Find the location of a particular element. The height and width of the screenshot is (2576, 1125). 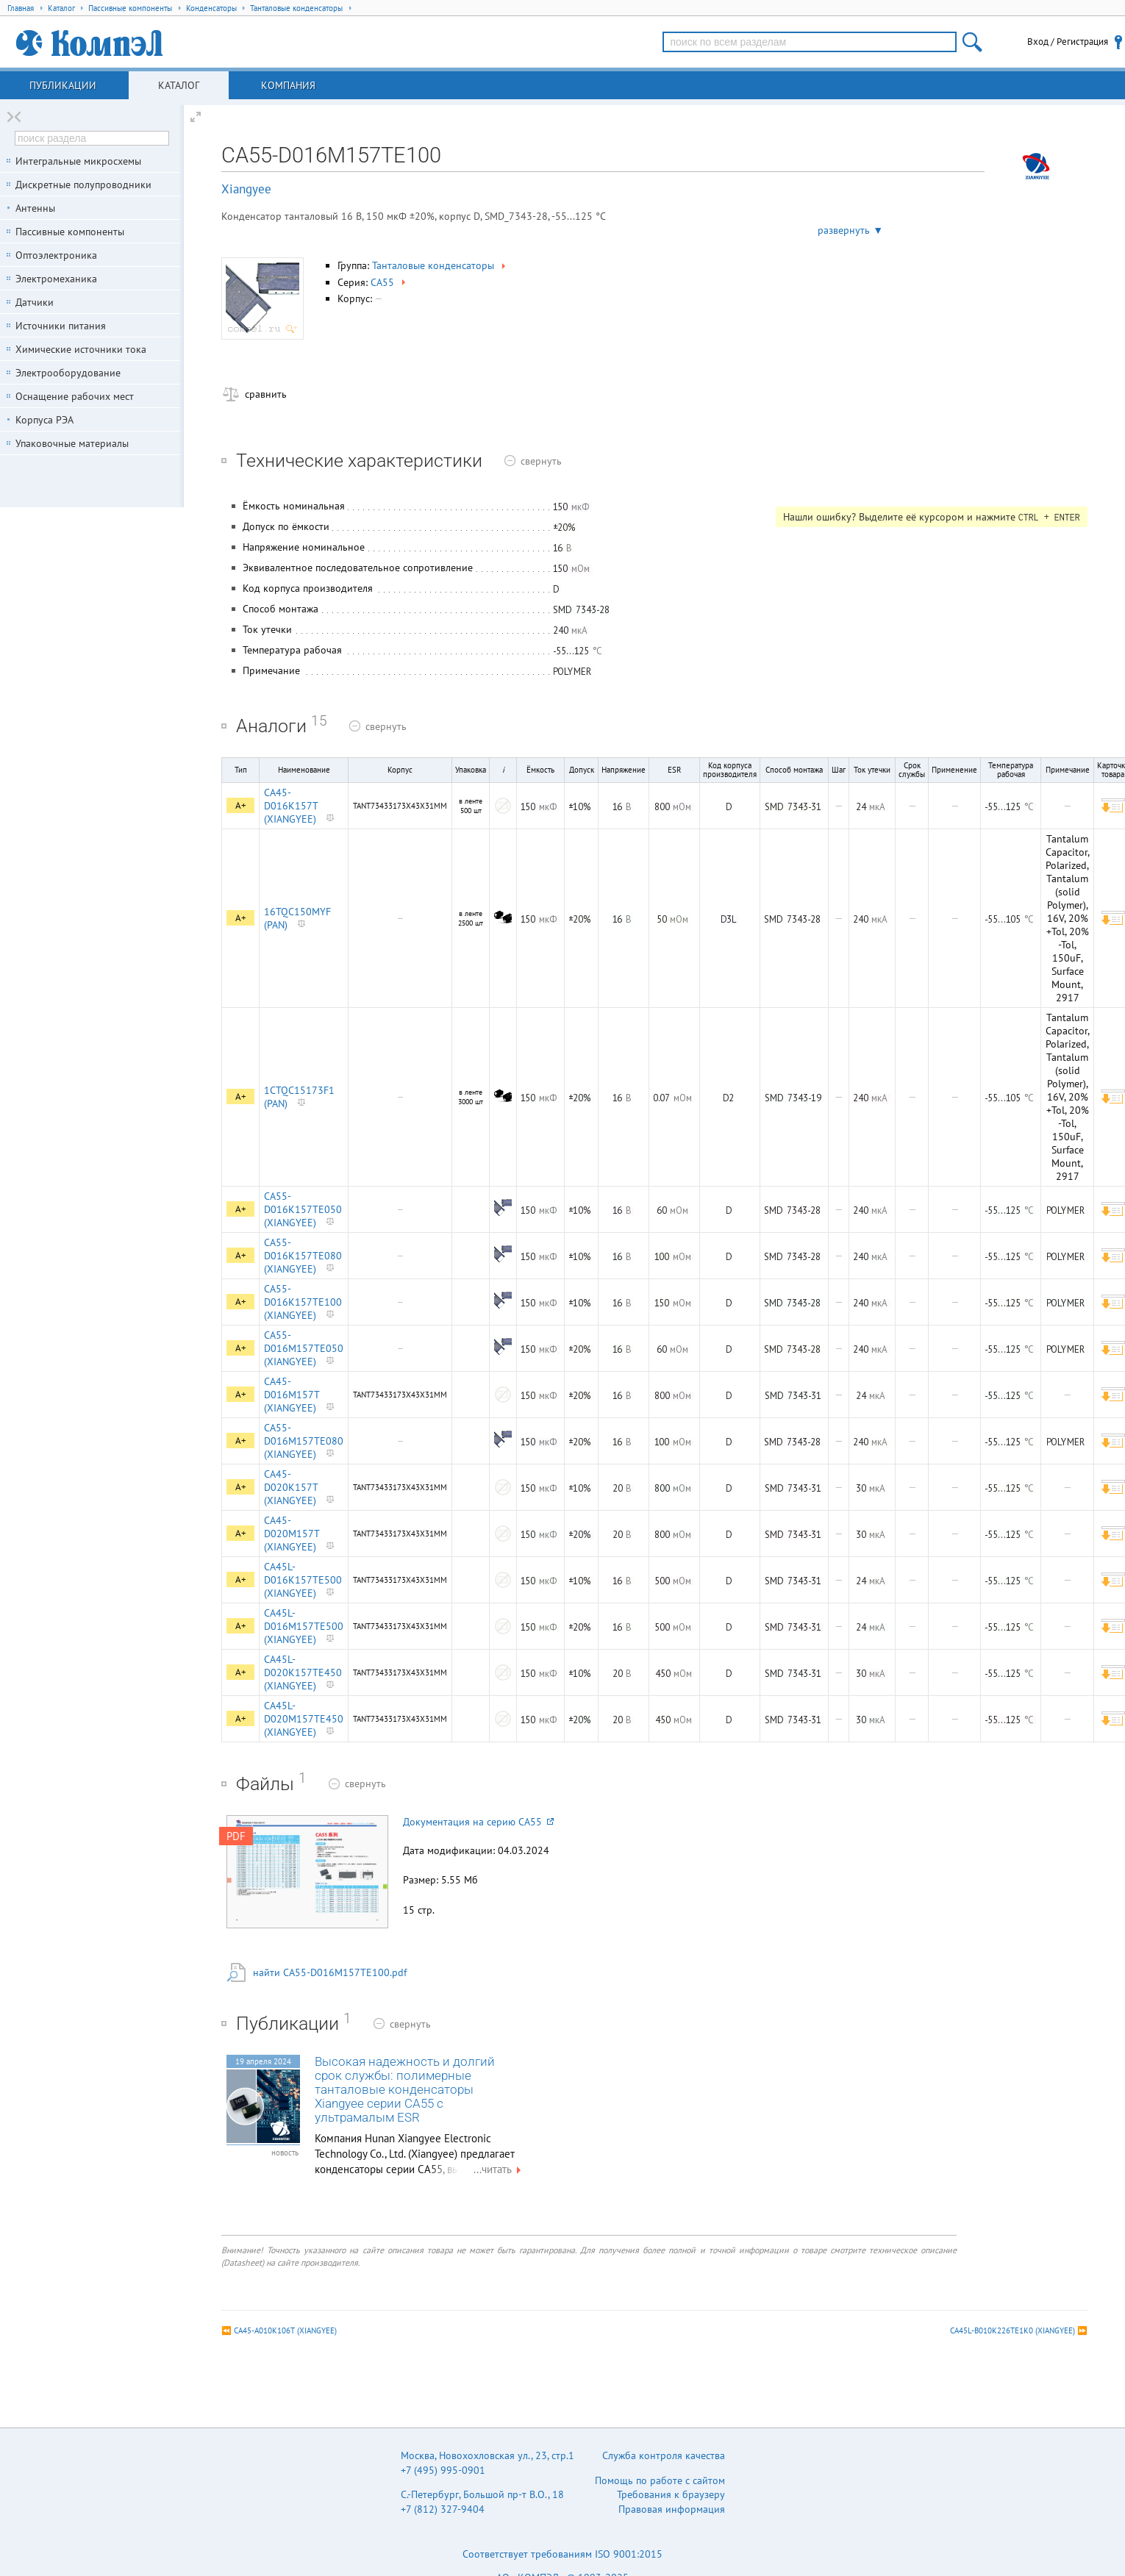

Требования к браузеру is located at coordinates (671, 2494).